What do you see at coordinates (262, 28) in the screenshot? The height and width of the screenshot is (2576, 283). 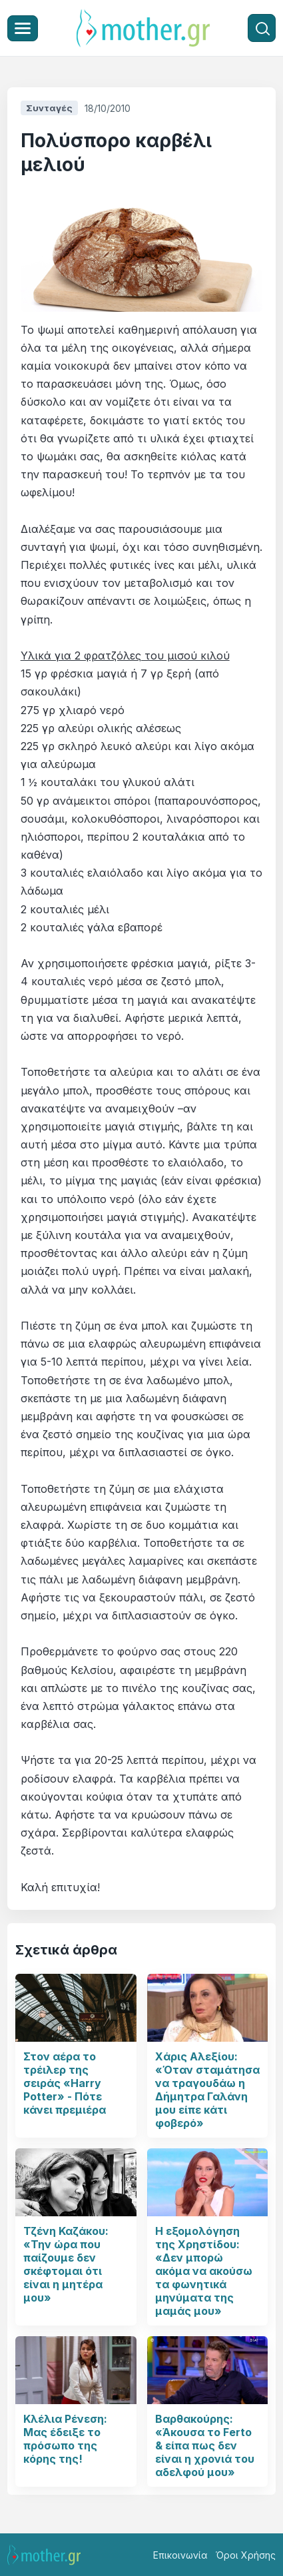 I see `[Αναζήτηση]` at bounding box center [262, 28].